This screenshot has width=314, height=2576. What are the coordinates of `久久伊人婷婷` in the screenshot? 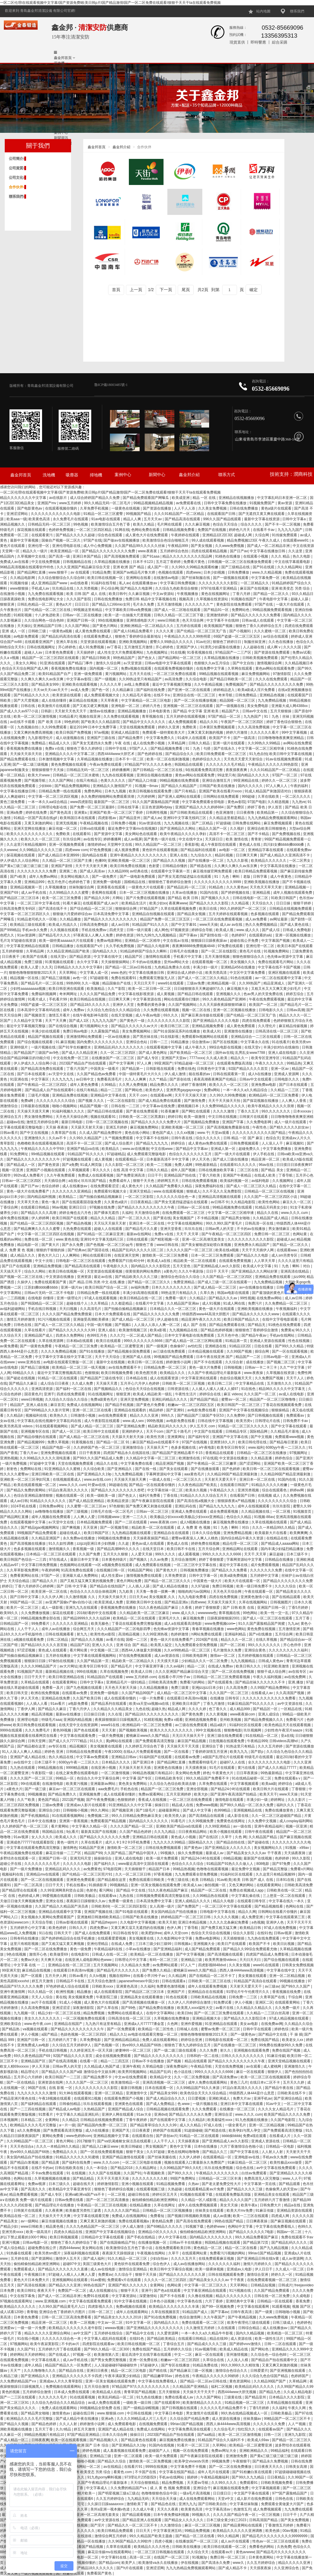 It's located at (190, 2157).